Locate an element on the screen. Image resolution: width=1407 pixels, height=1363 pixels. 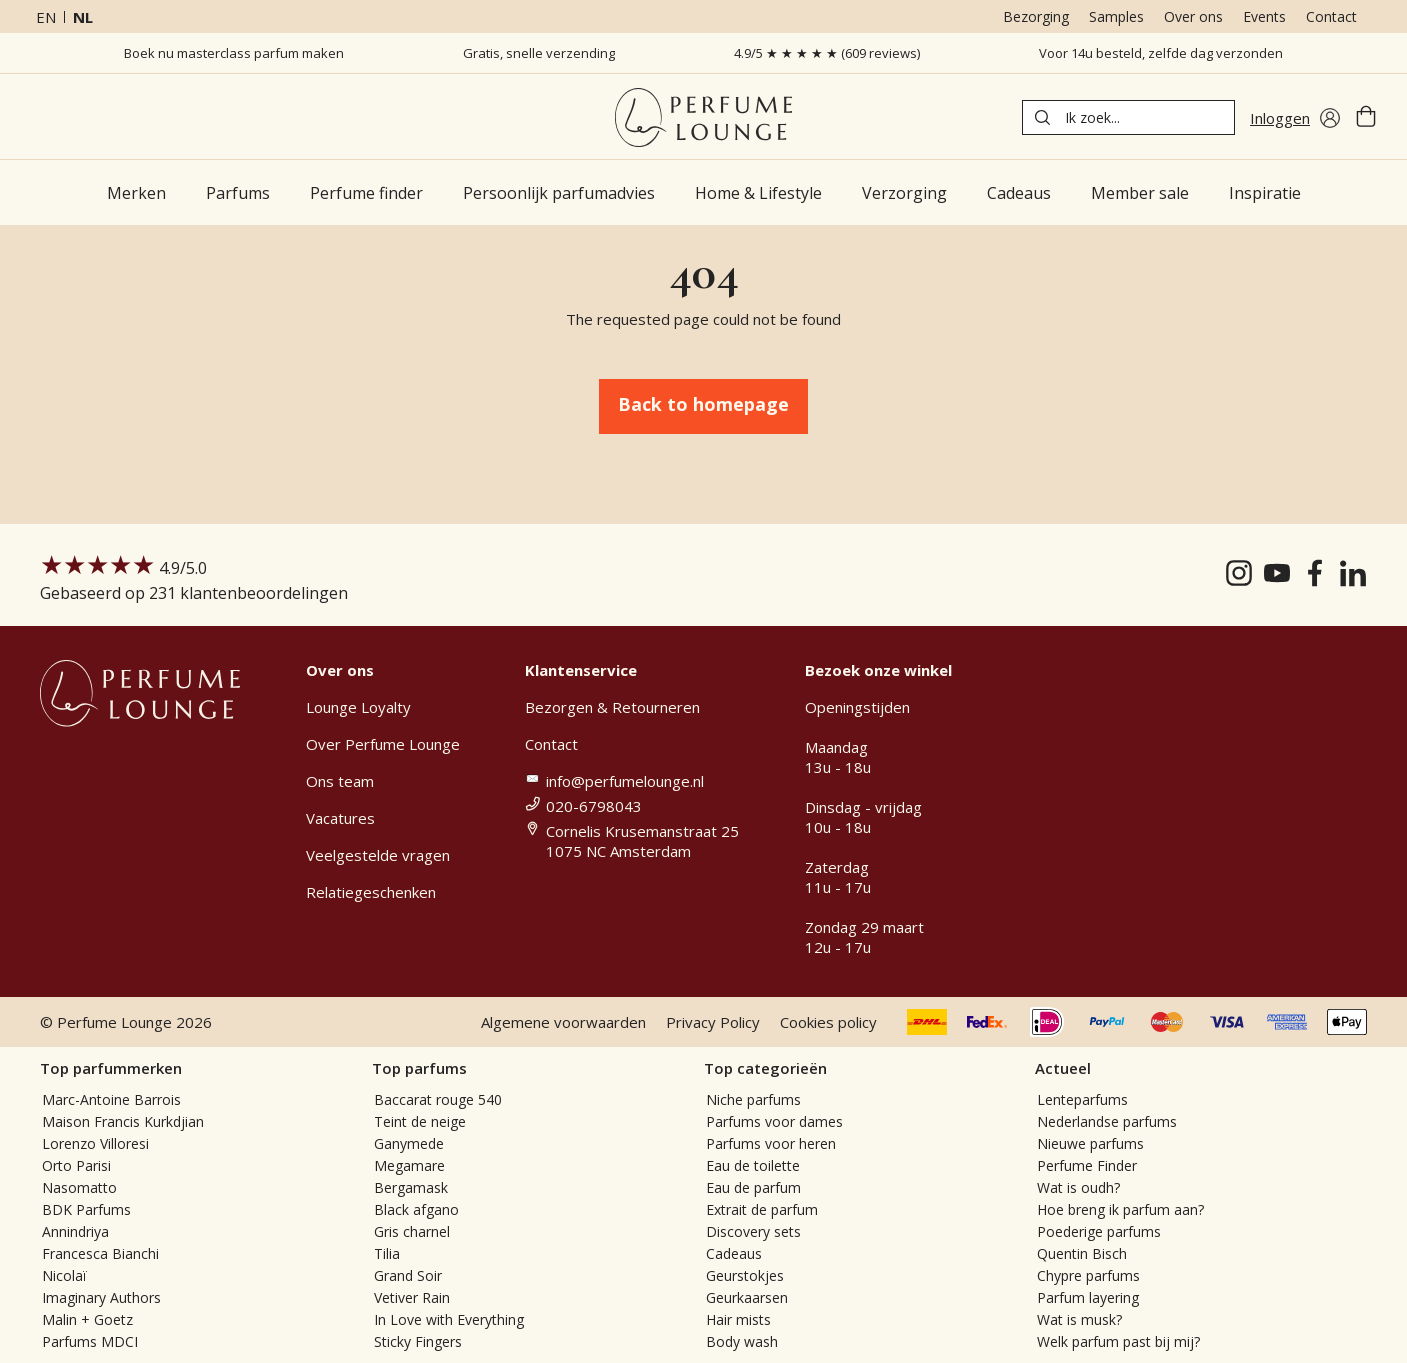
Malin + Goetz is located at coordinates (87, 1319).